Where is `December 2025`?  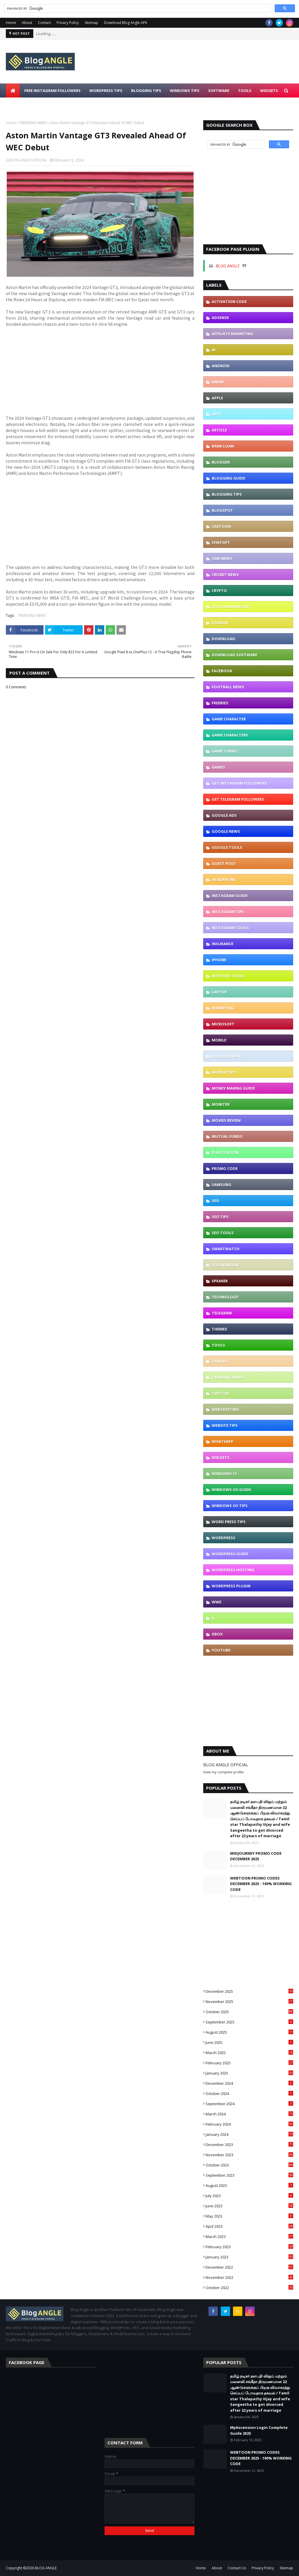 December 2025 is located at coordinates (249, 1991).